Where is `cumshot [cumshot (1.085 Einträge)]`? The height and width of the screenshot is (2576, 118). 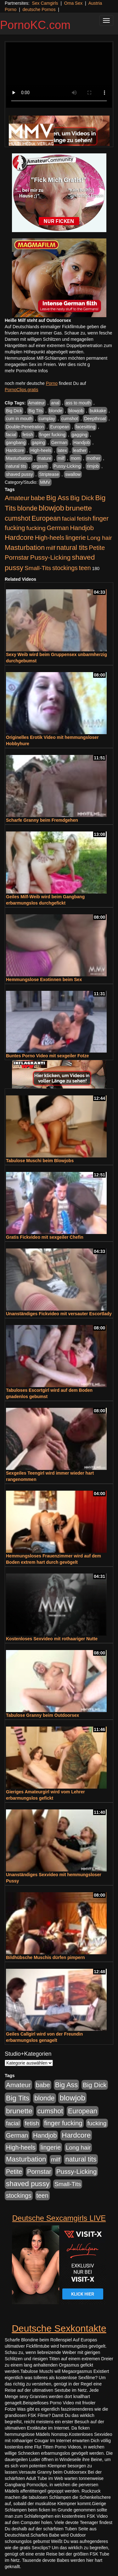 cumshot [cumshot (1.085 Einträge)] is located at coordinates (17, 518).